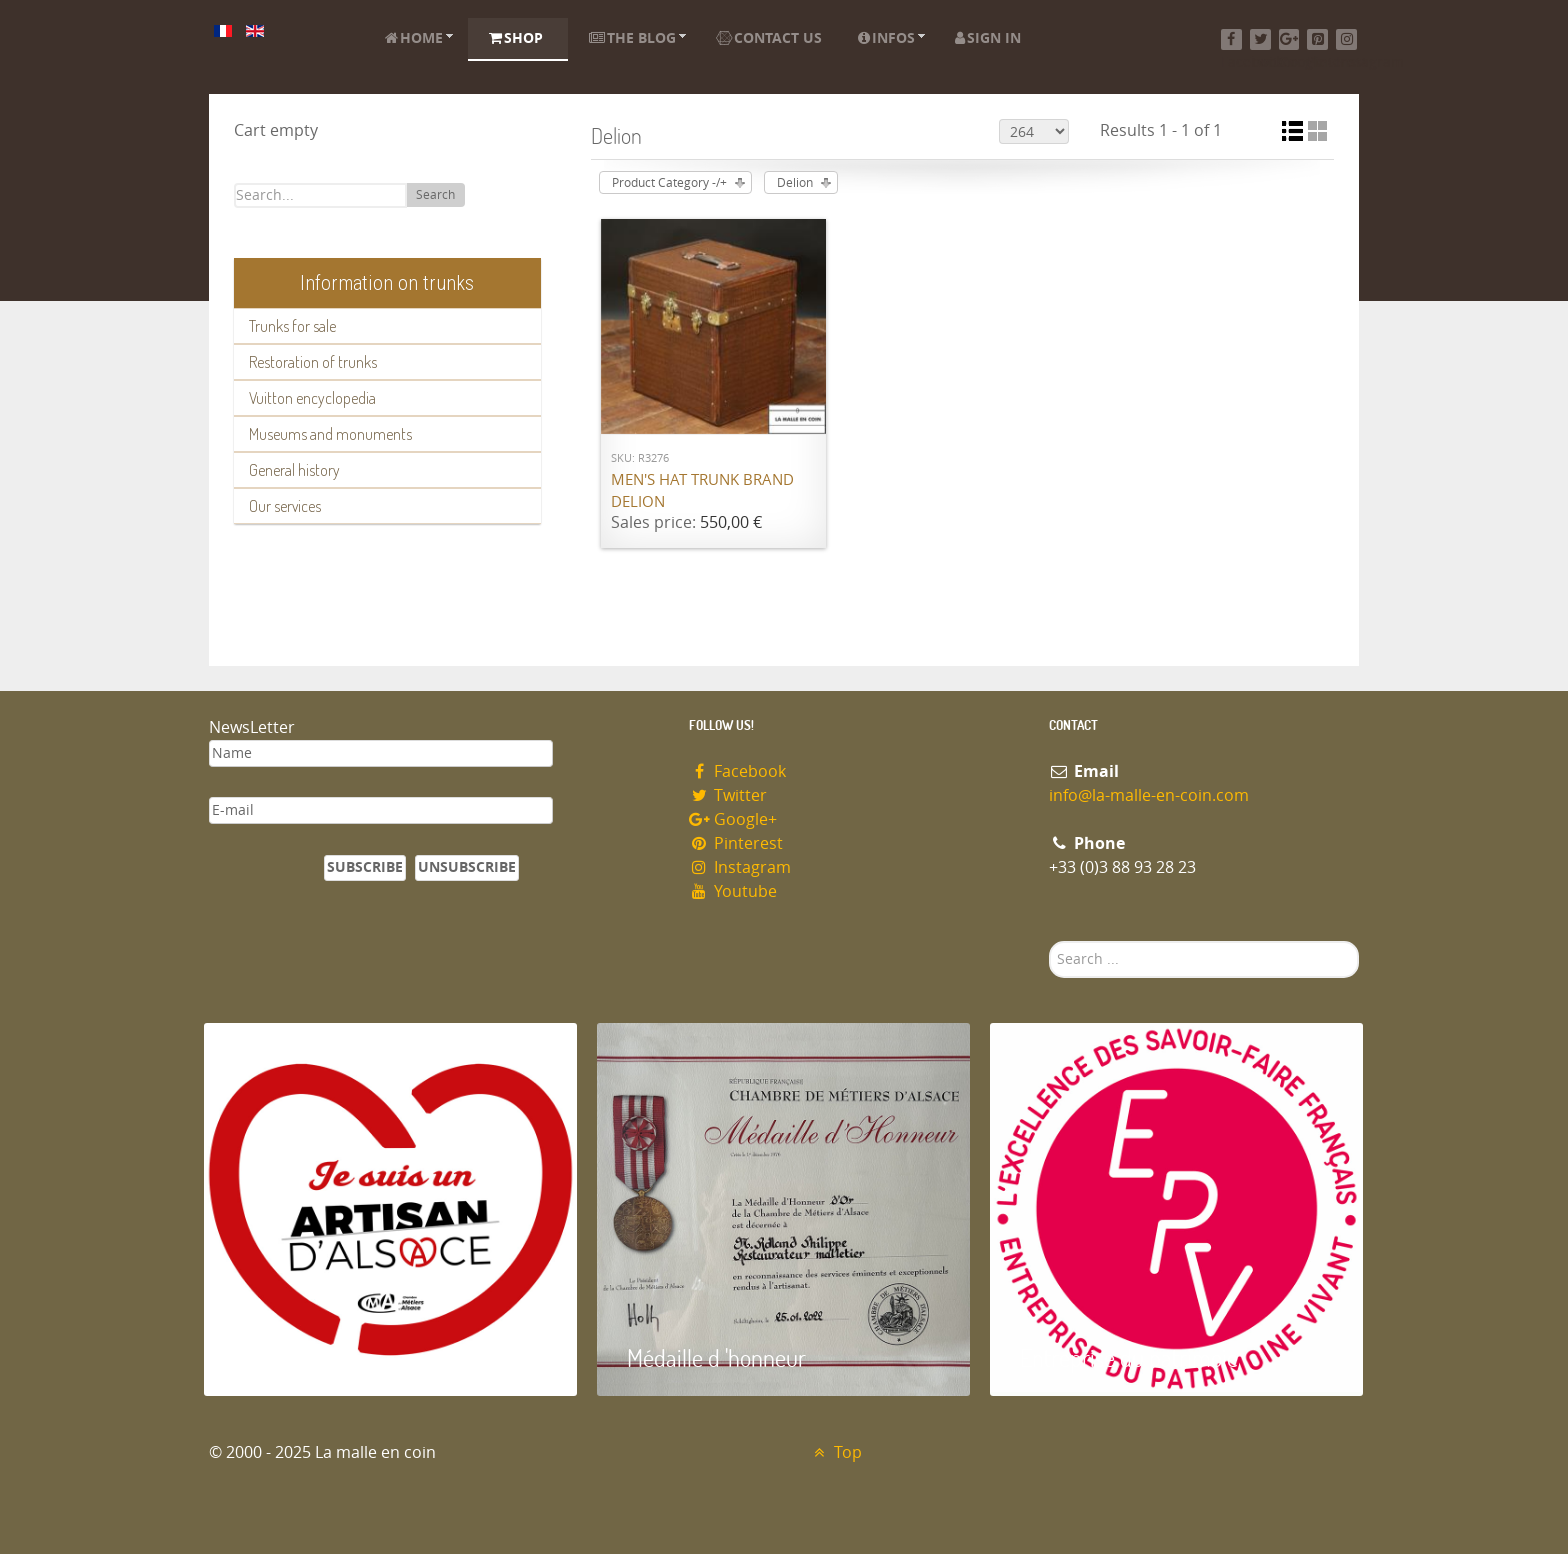 The width and height of the screenshot is (1568, 1554). What do you see at coordinates (702, 491) in the screenshot?
I see `Men's Hat Trunk brand Delion` at bounding box center [702, 491].